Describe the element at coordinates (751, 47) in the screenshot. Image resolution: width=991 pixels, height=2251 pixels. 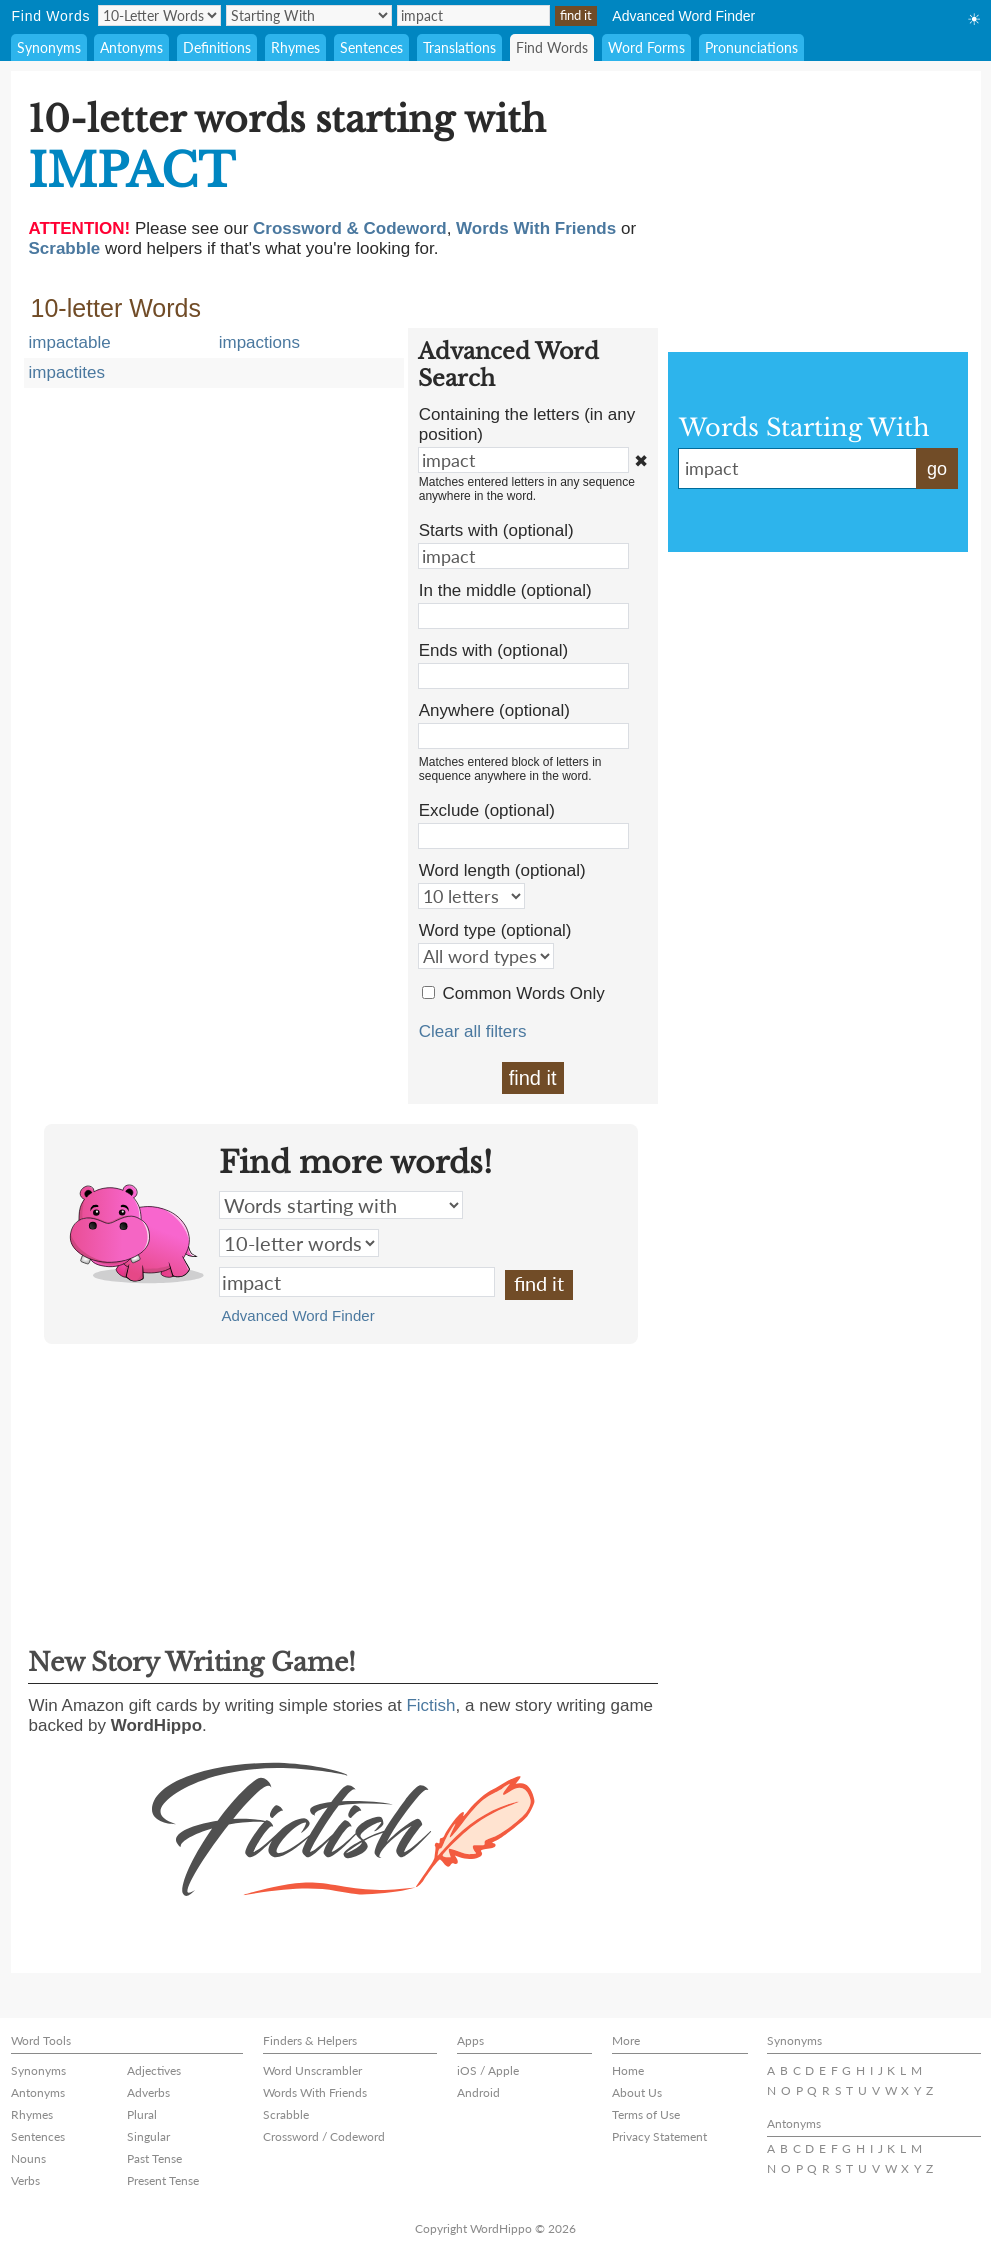
I see `Pronunciations` at that location.